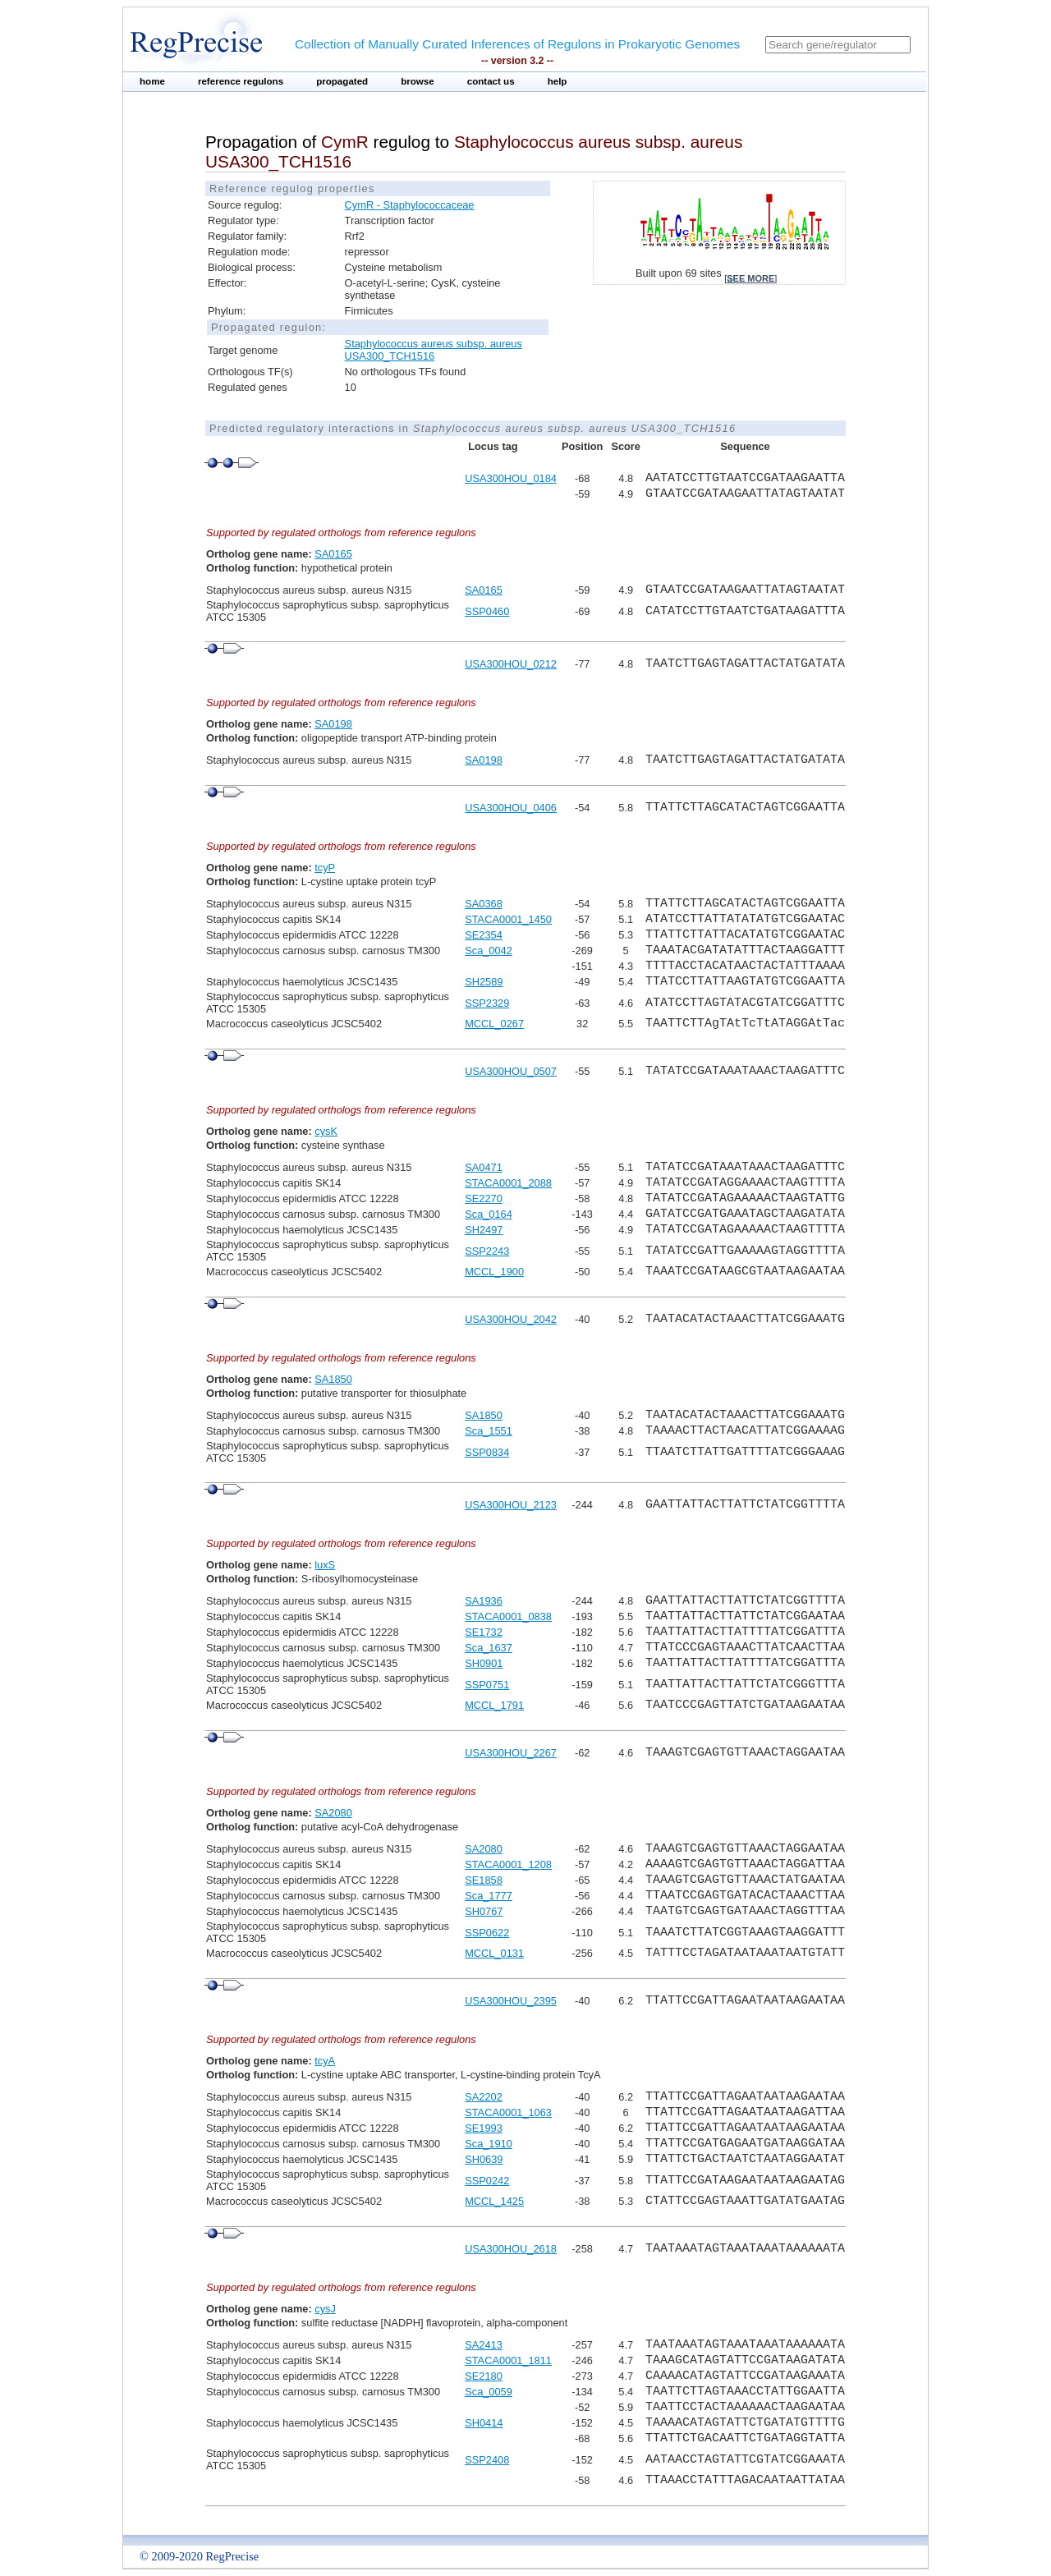  Describe the element at coordinates (333, 724) in the screenshot. I see `SA0198` at that location.